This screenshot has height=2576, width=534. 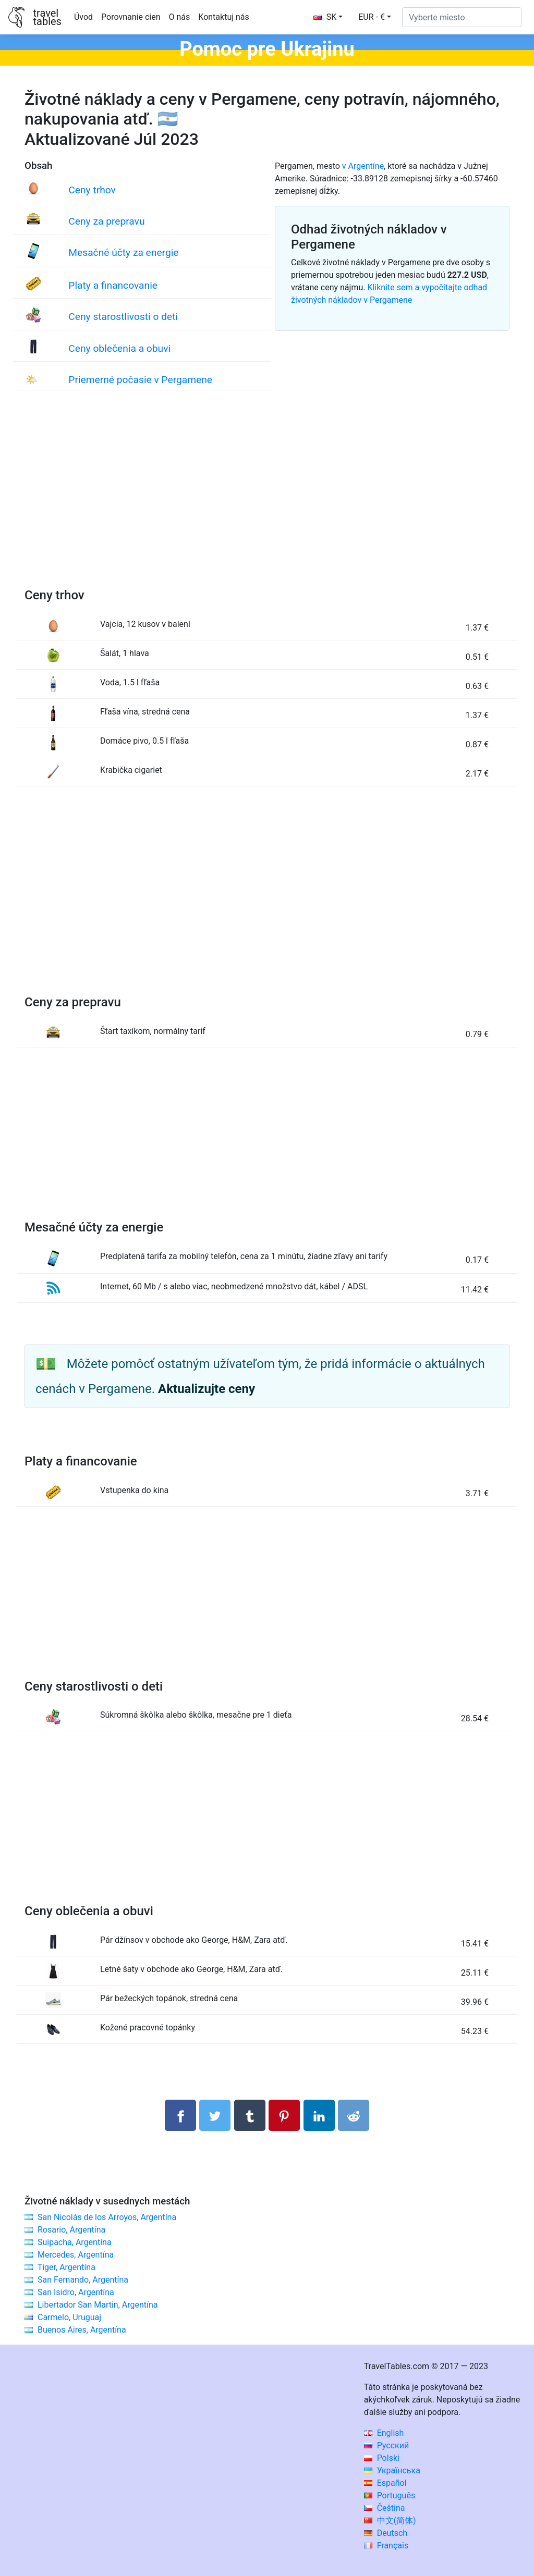 I want to click on Priemerné počasie v Pergamene, so click(x=140, y=380).